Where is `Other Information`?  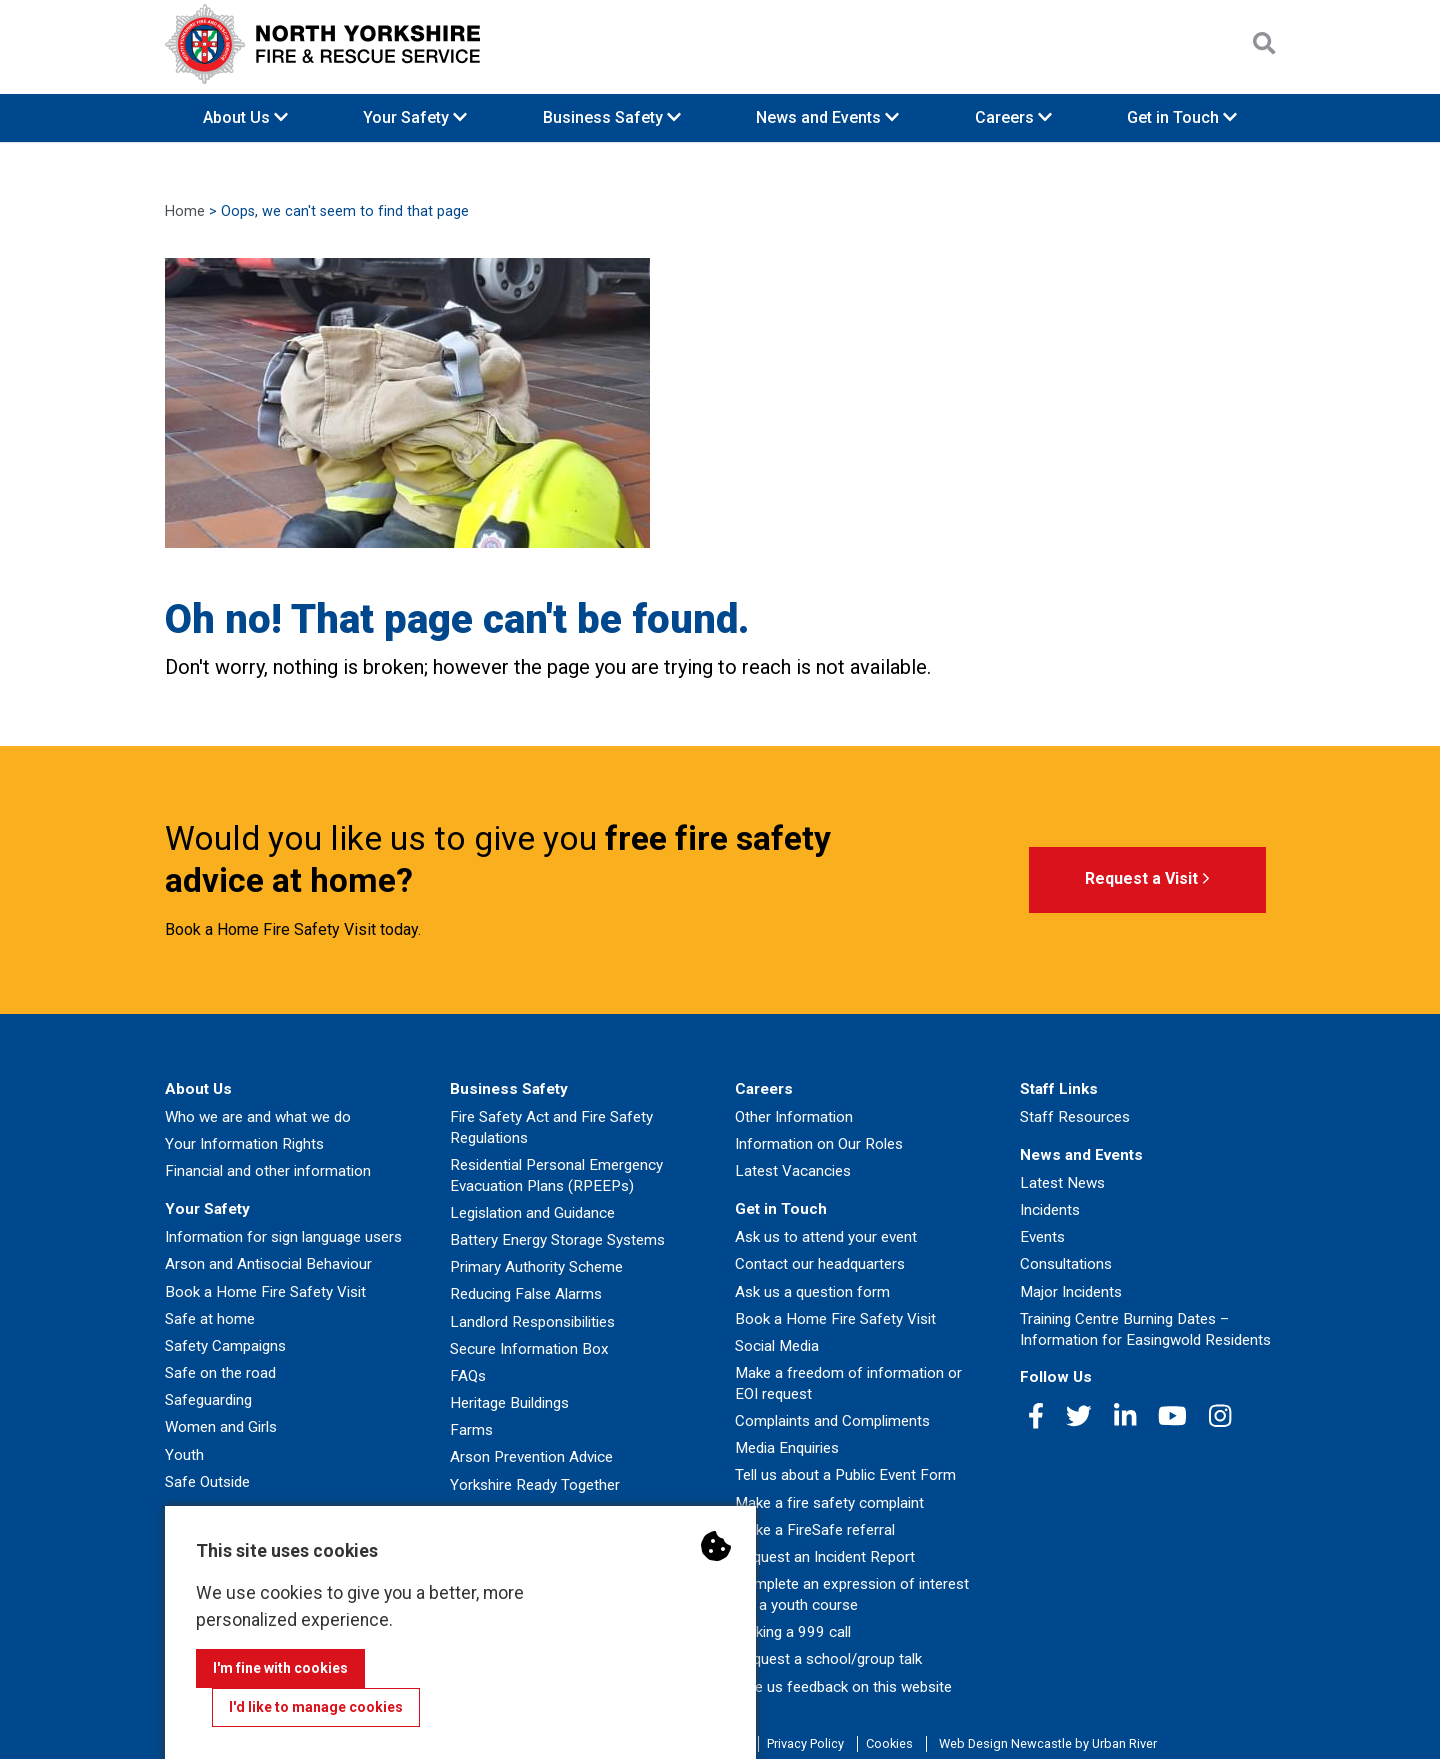
Other Information is located at coordinates (794, 1117).